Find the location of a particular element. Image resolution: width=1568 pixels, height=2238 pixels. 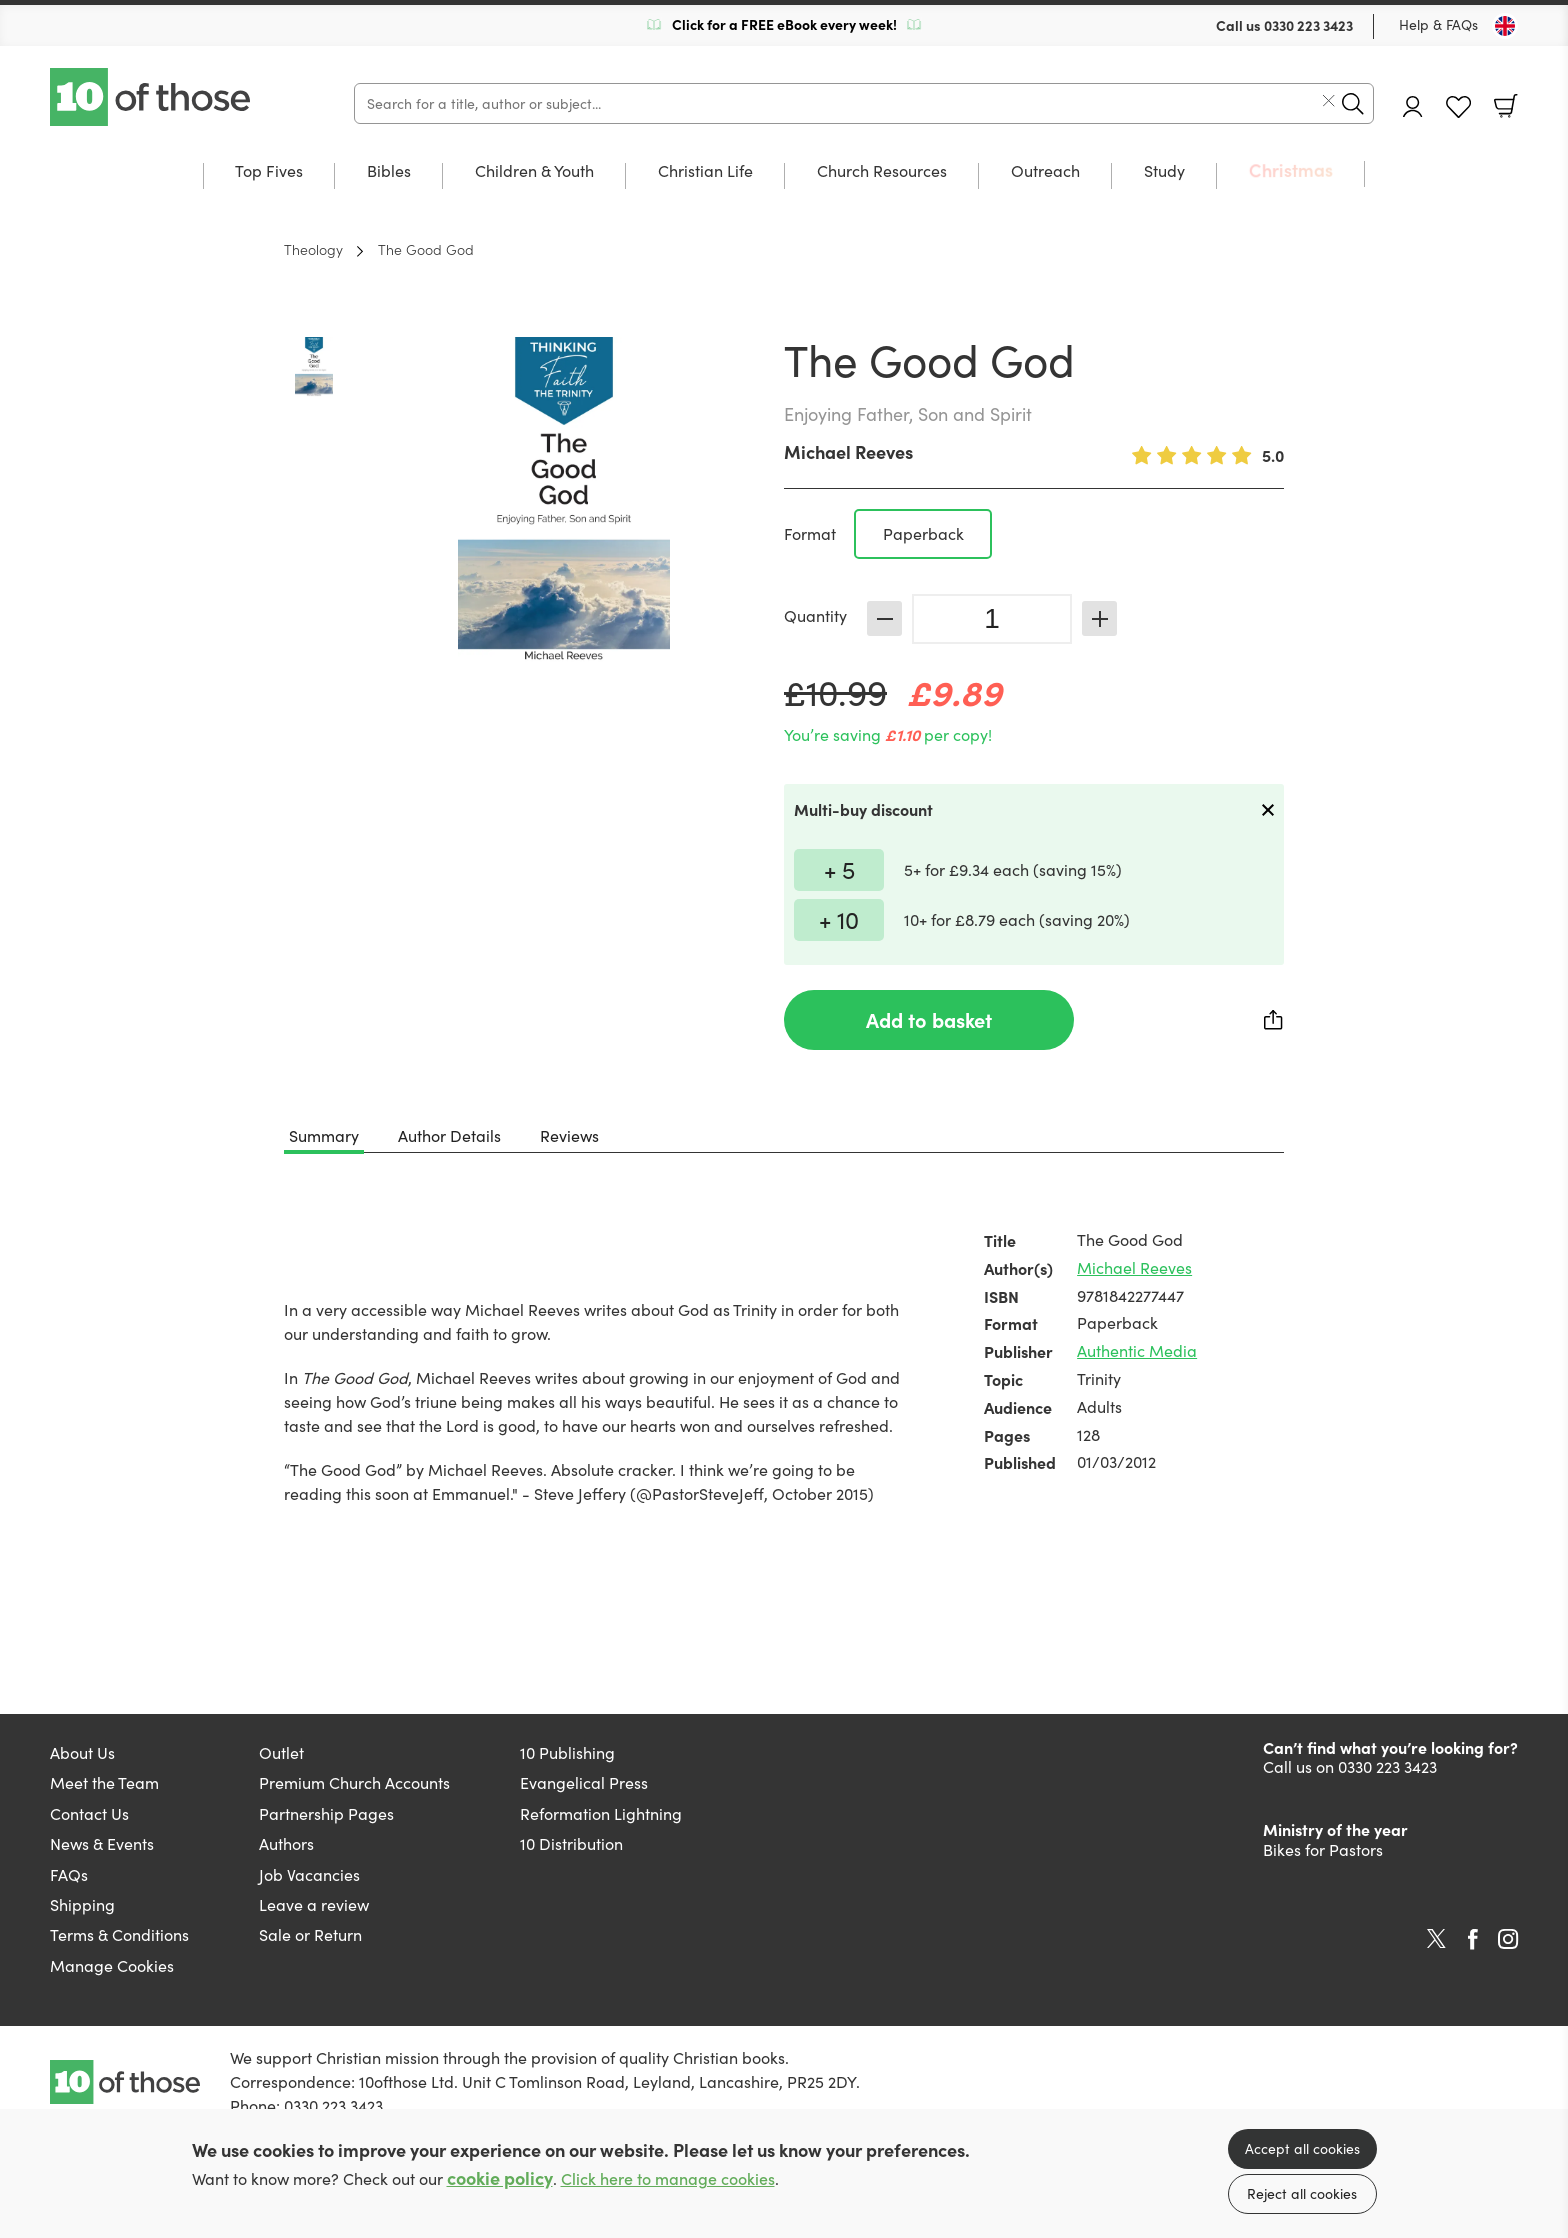

The Good God is located at coordinates (426, 249).